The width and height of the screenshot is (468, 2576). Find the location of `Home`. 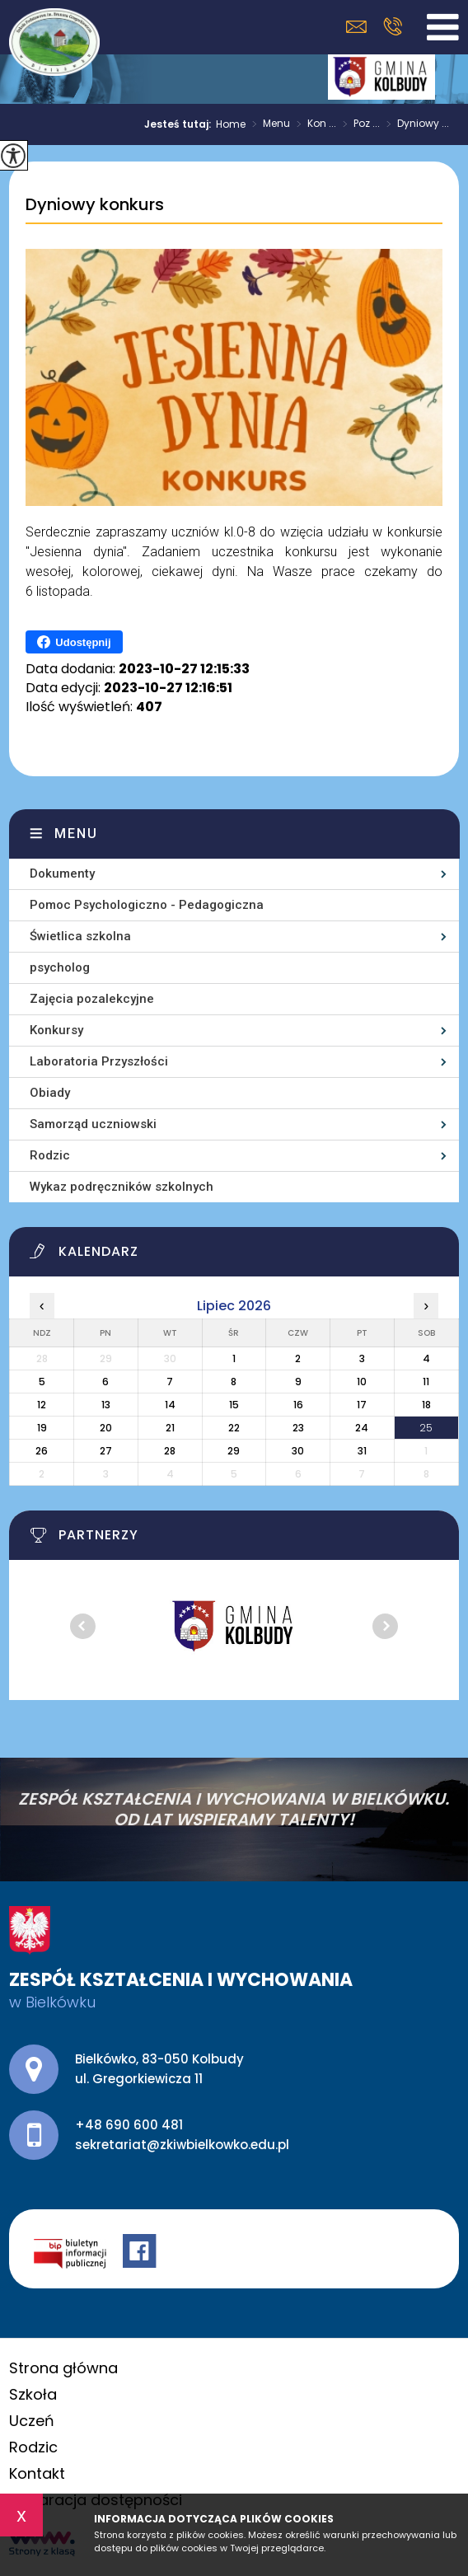

Home is located at coordinates (231, 124).